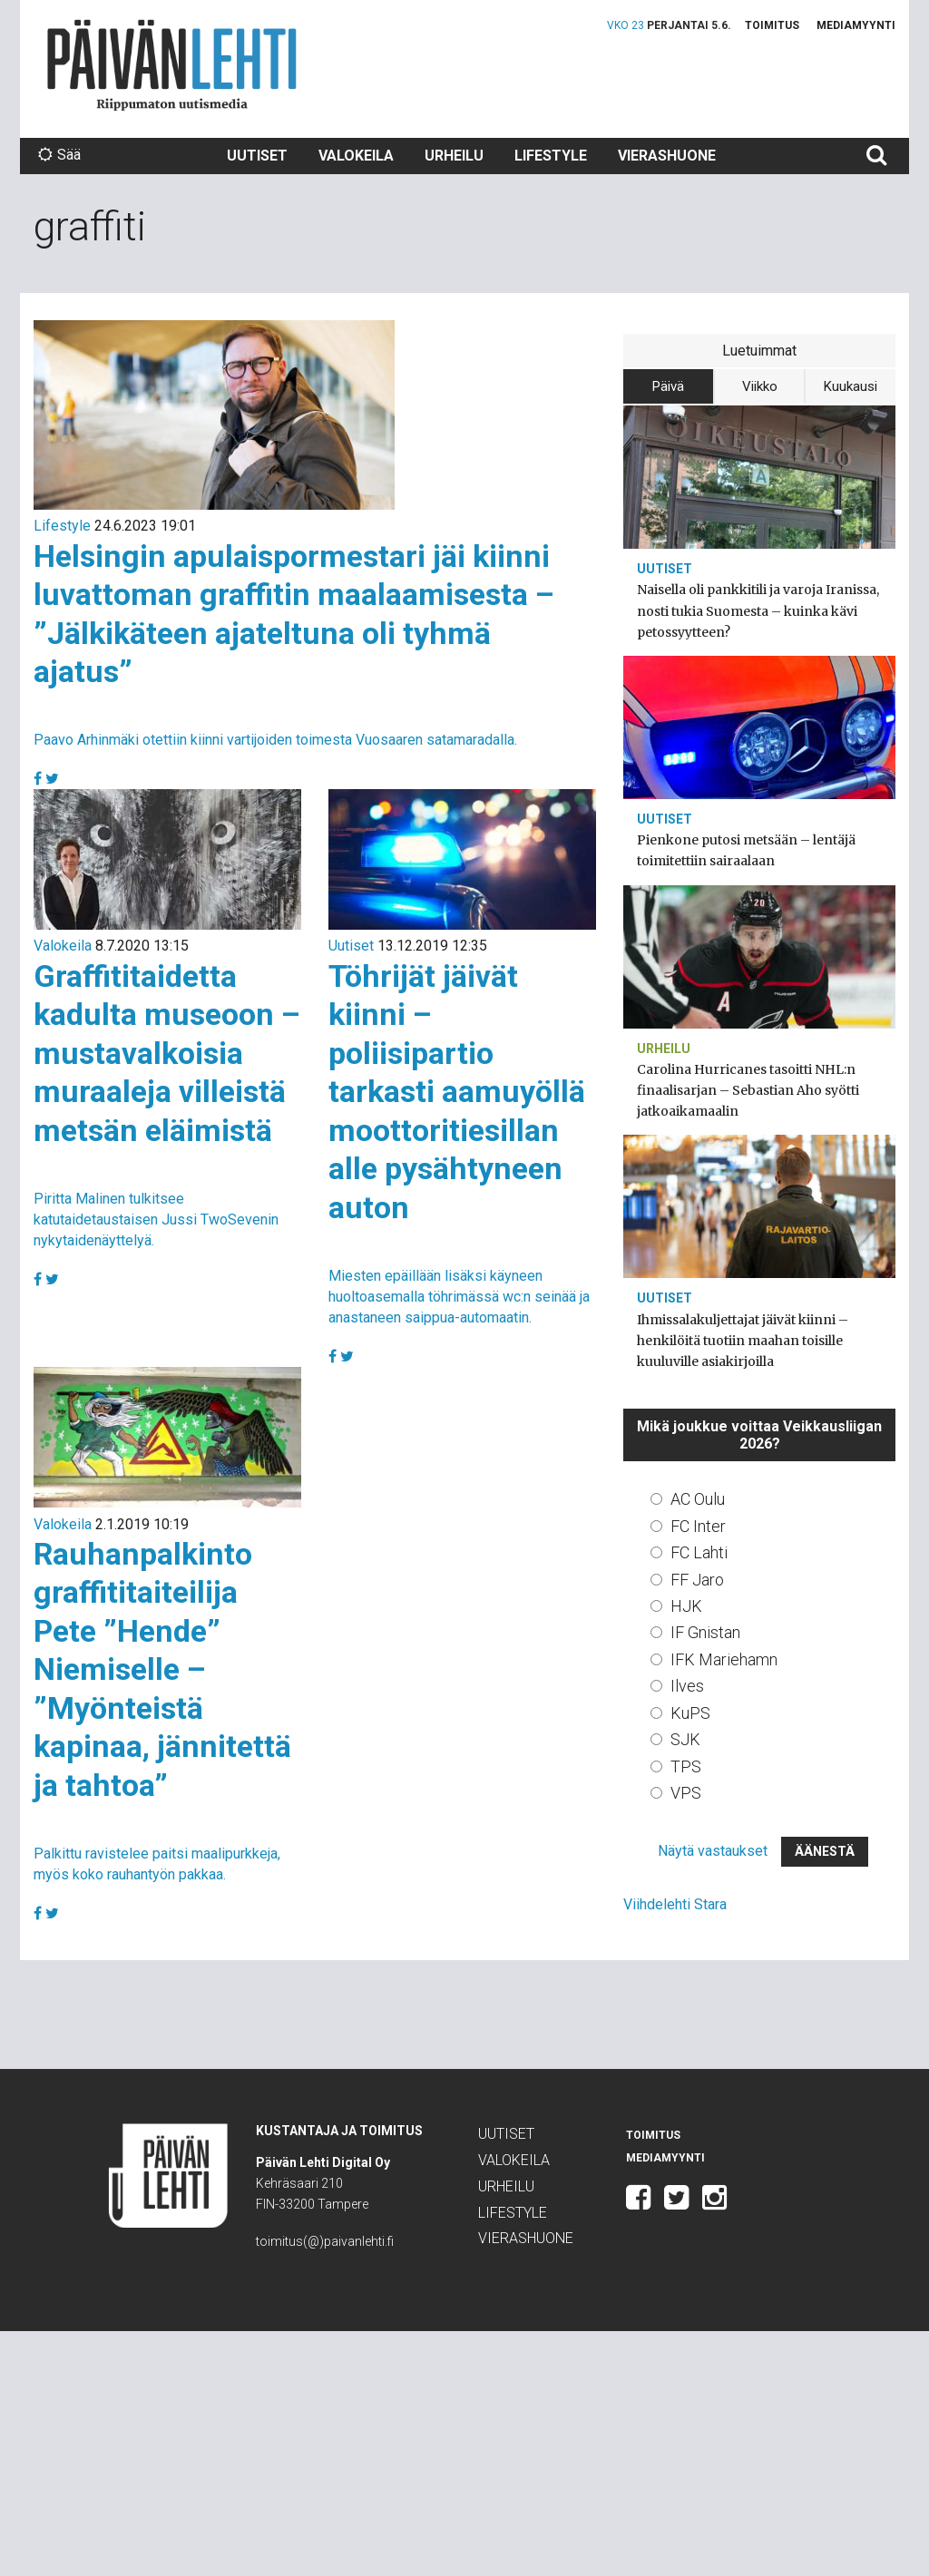  Describe the element at coordinates (856, 25) in the screenshot. I see `Mediamyynti` at that location.